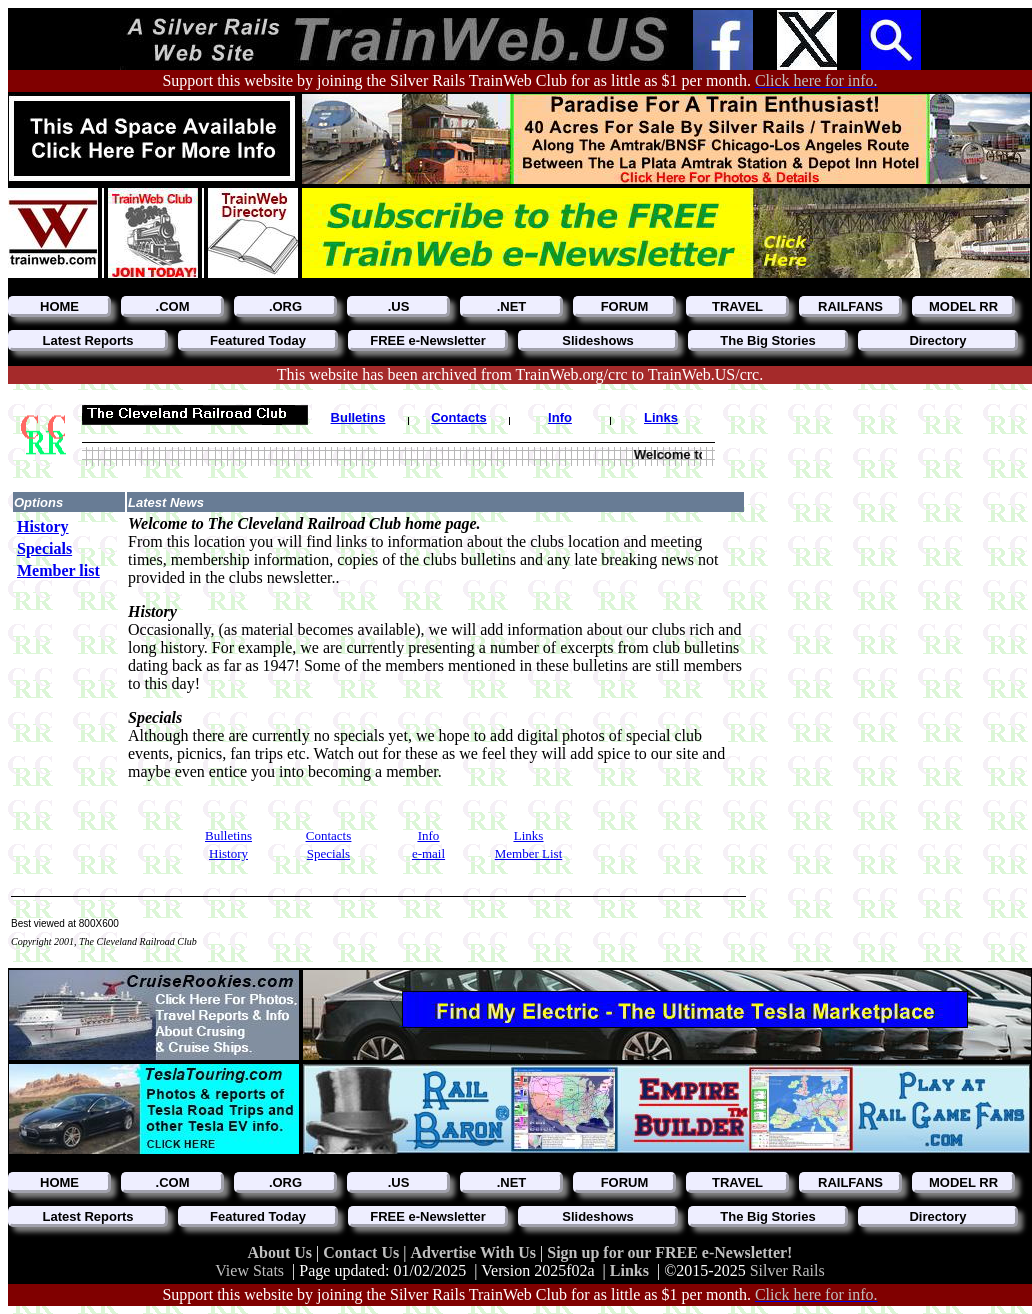 The height and width of the screenshot is (1314, 1032). What do you see at coordinates (428, 340) in the screenshot?
I see `FREE e-Newsletter` at bounding box center [428, 340].